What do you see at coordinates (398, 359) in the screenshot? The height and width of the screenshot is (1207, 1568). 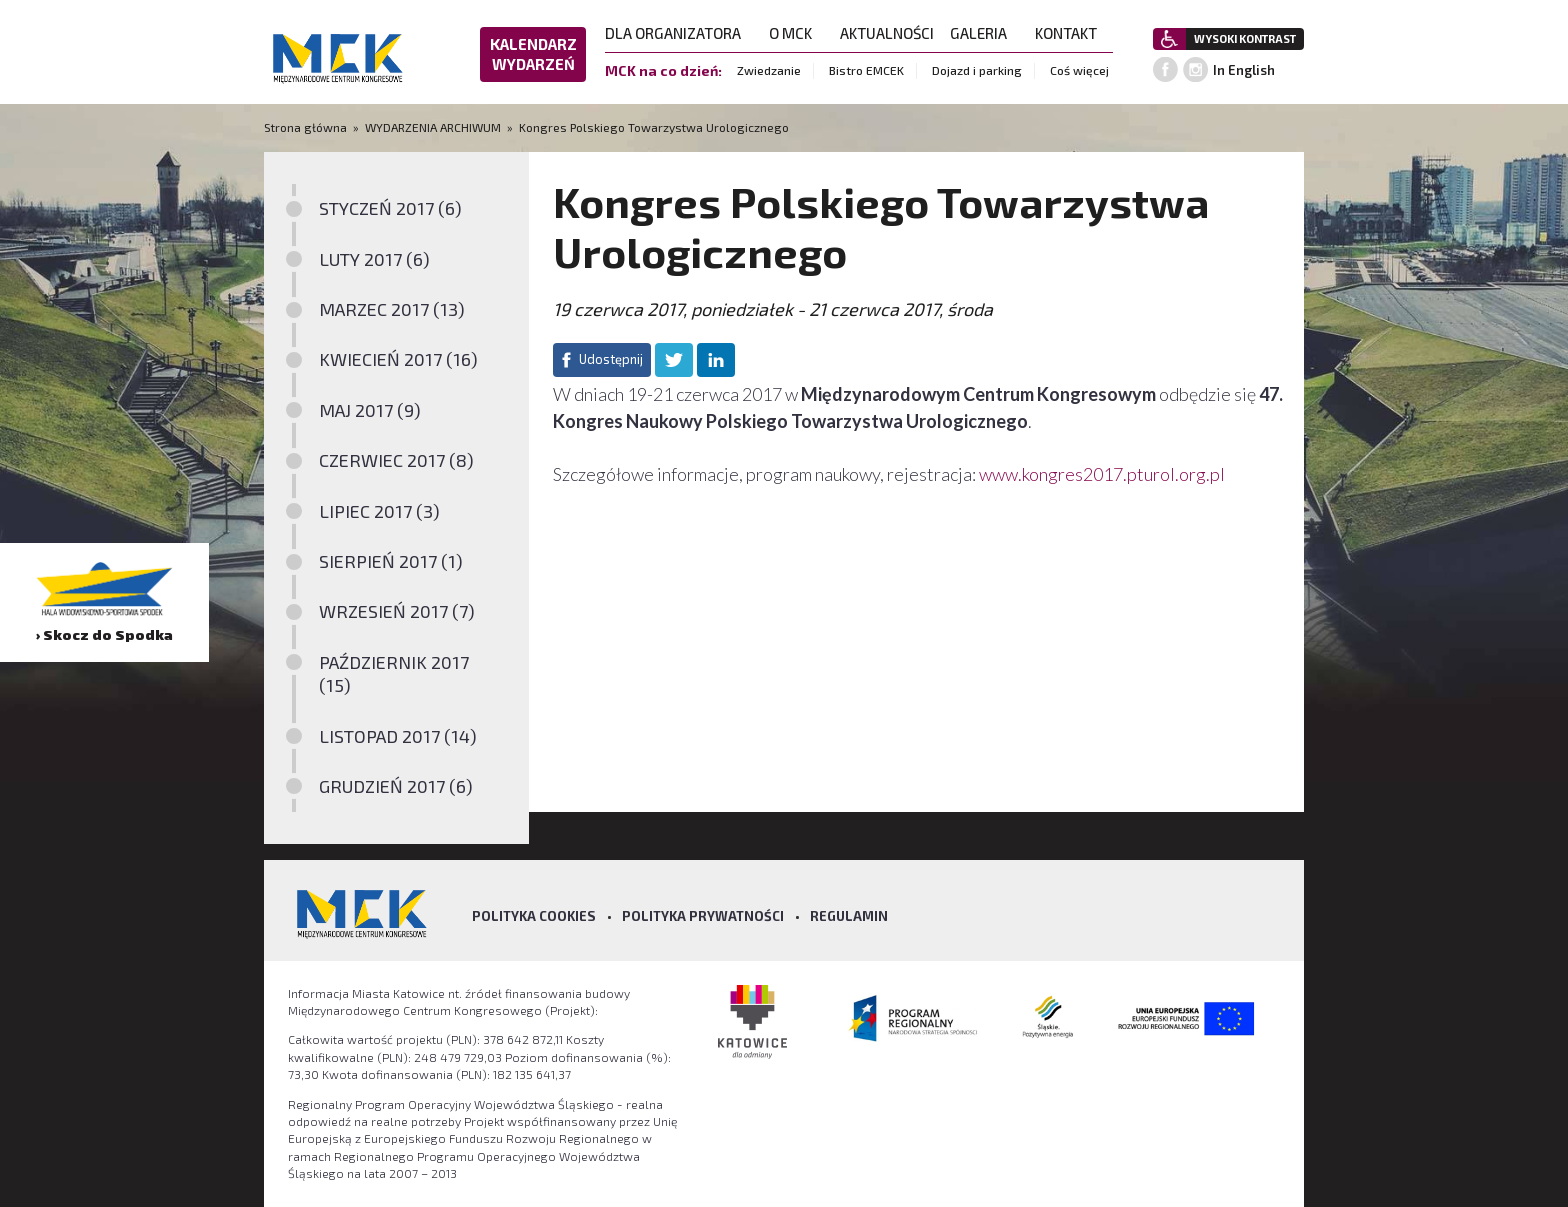 I see `KWIECIEŃ 2017 (16)` at bounding box center [398, 359].